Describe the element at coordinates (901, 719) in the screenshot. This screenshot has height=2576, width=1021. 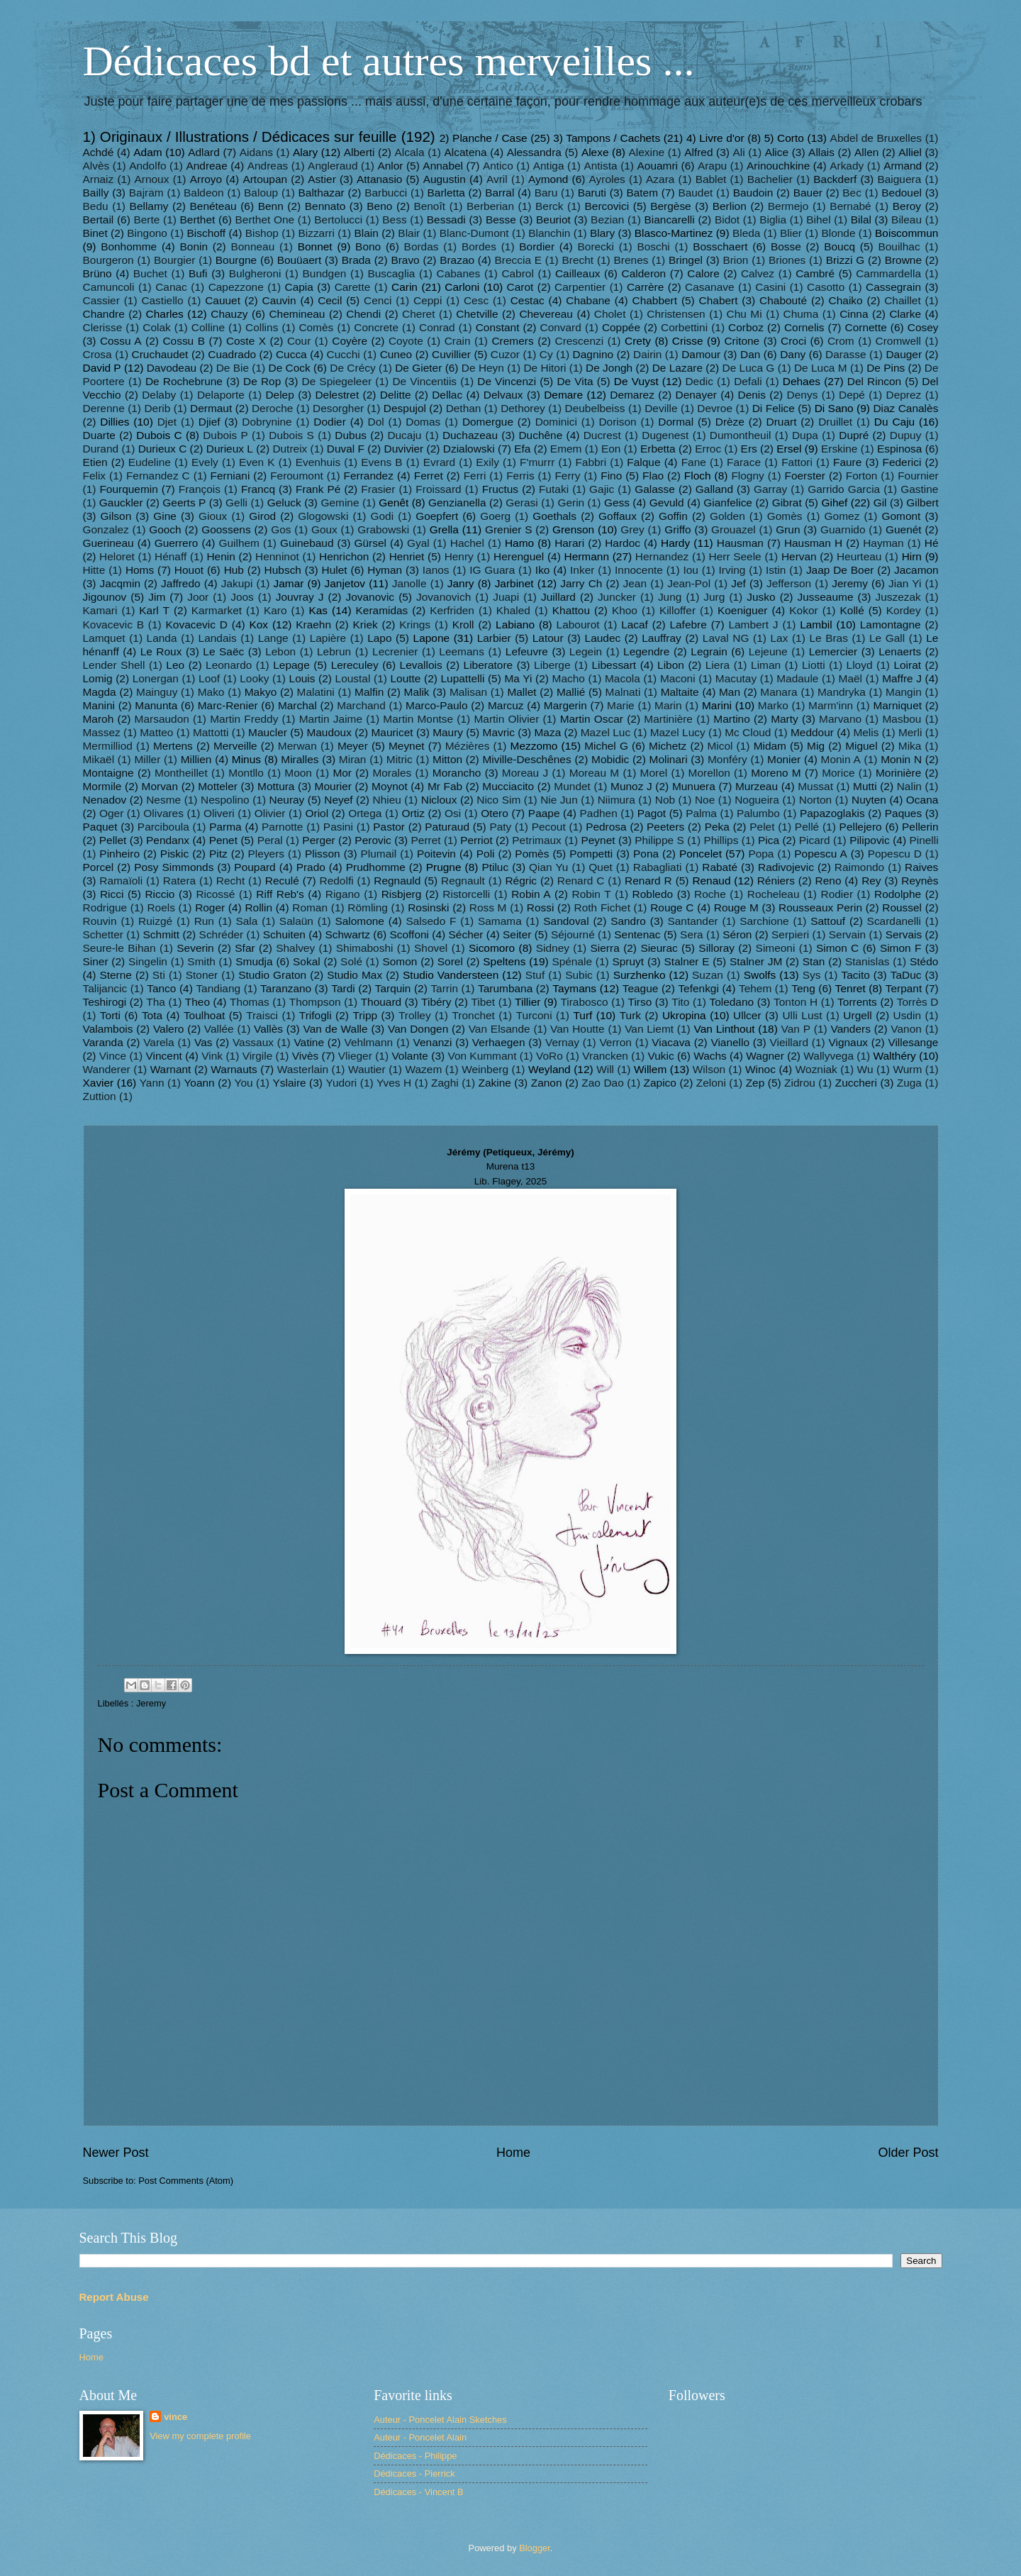
I see `Masbou` at that location.